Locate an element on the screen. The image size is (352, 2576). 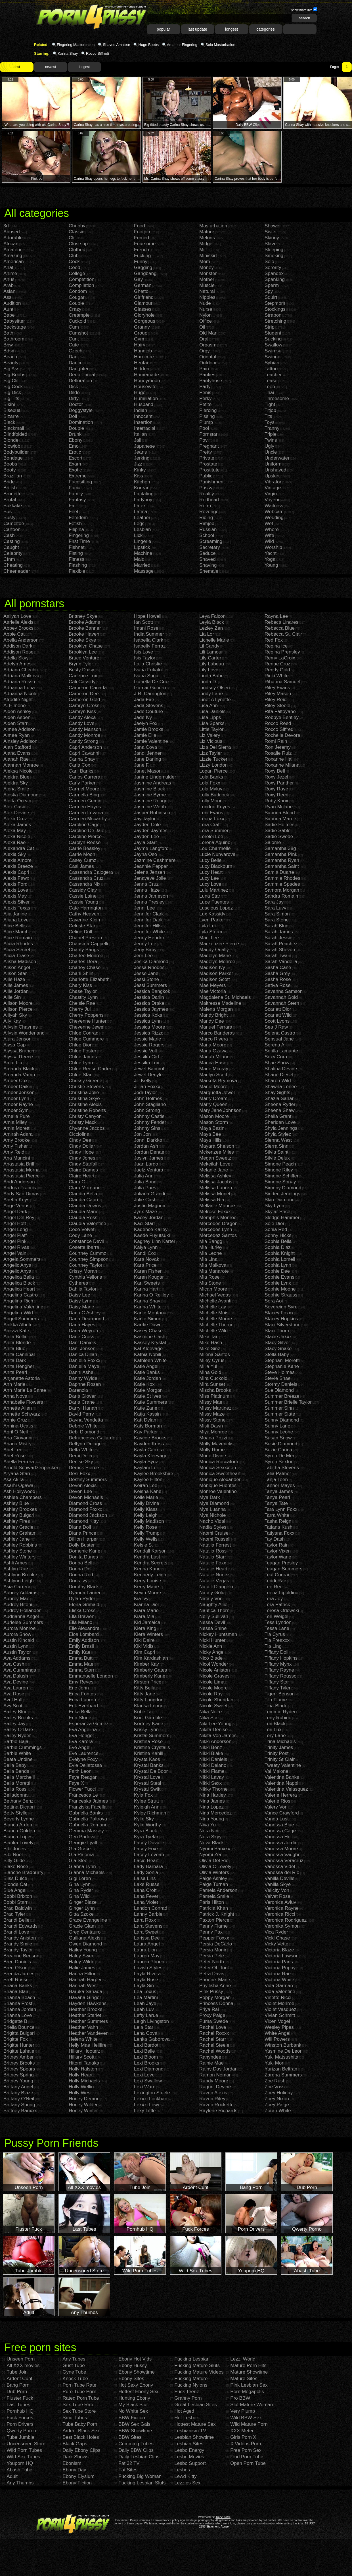
Blackmail is located at coordinates (13, 428).